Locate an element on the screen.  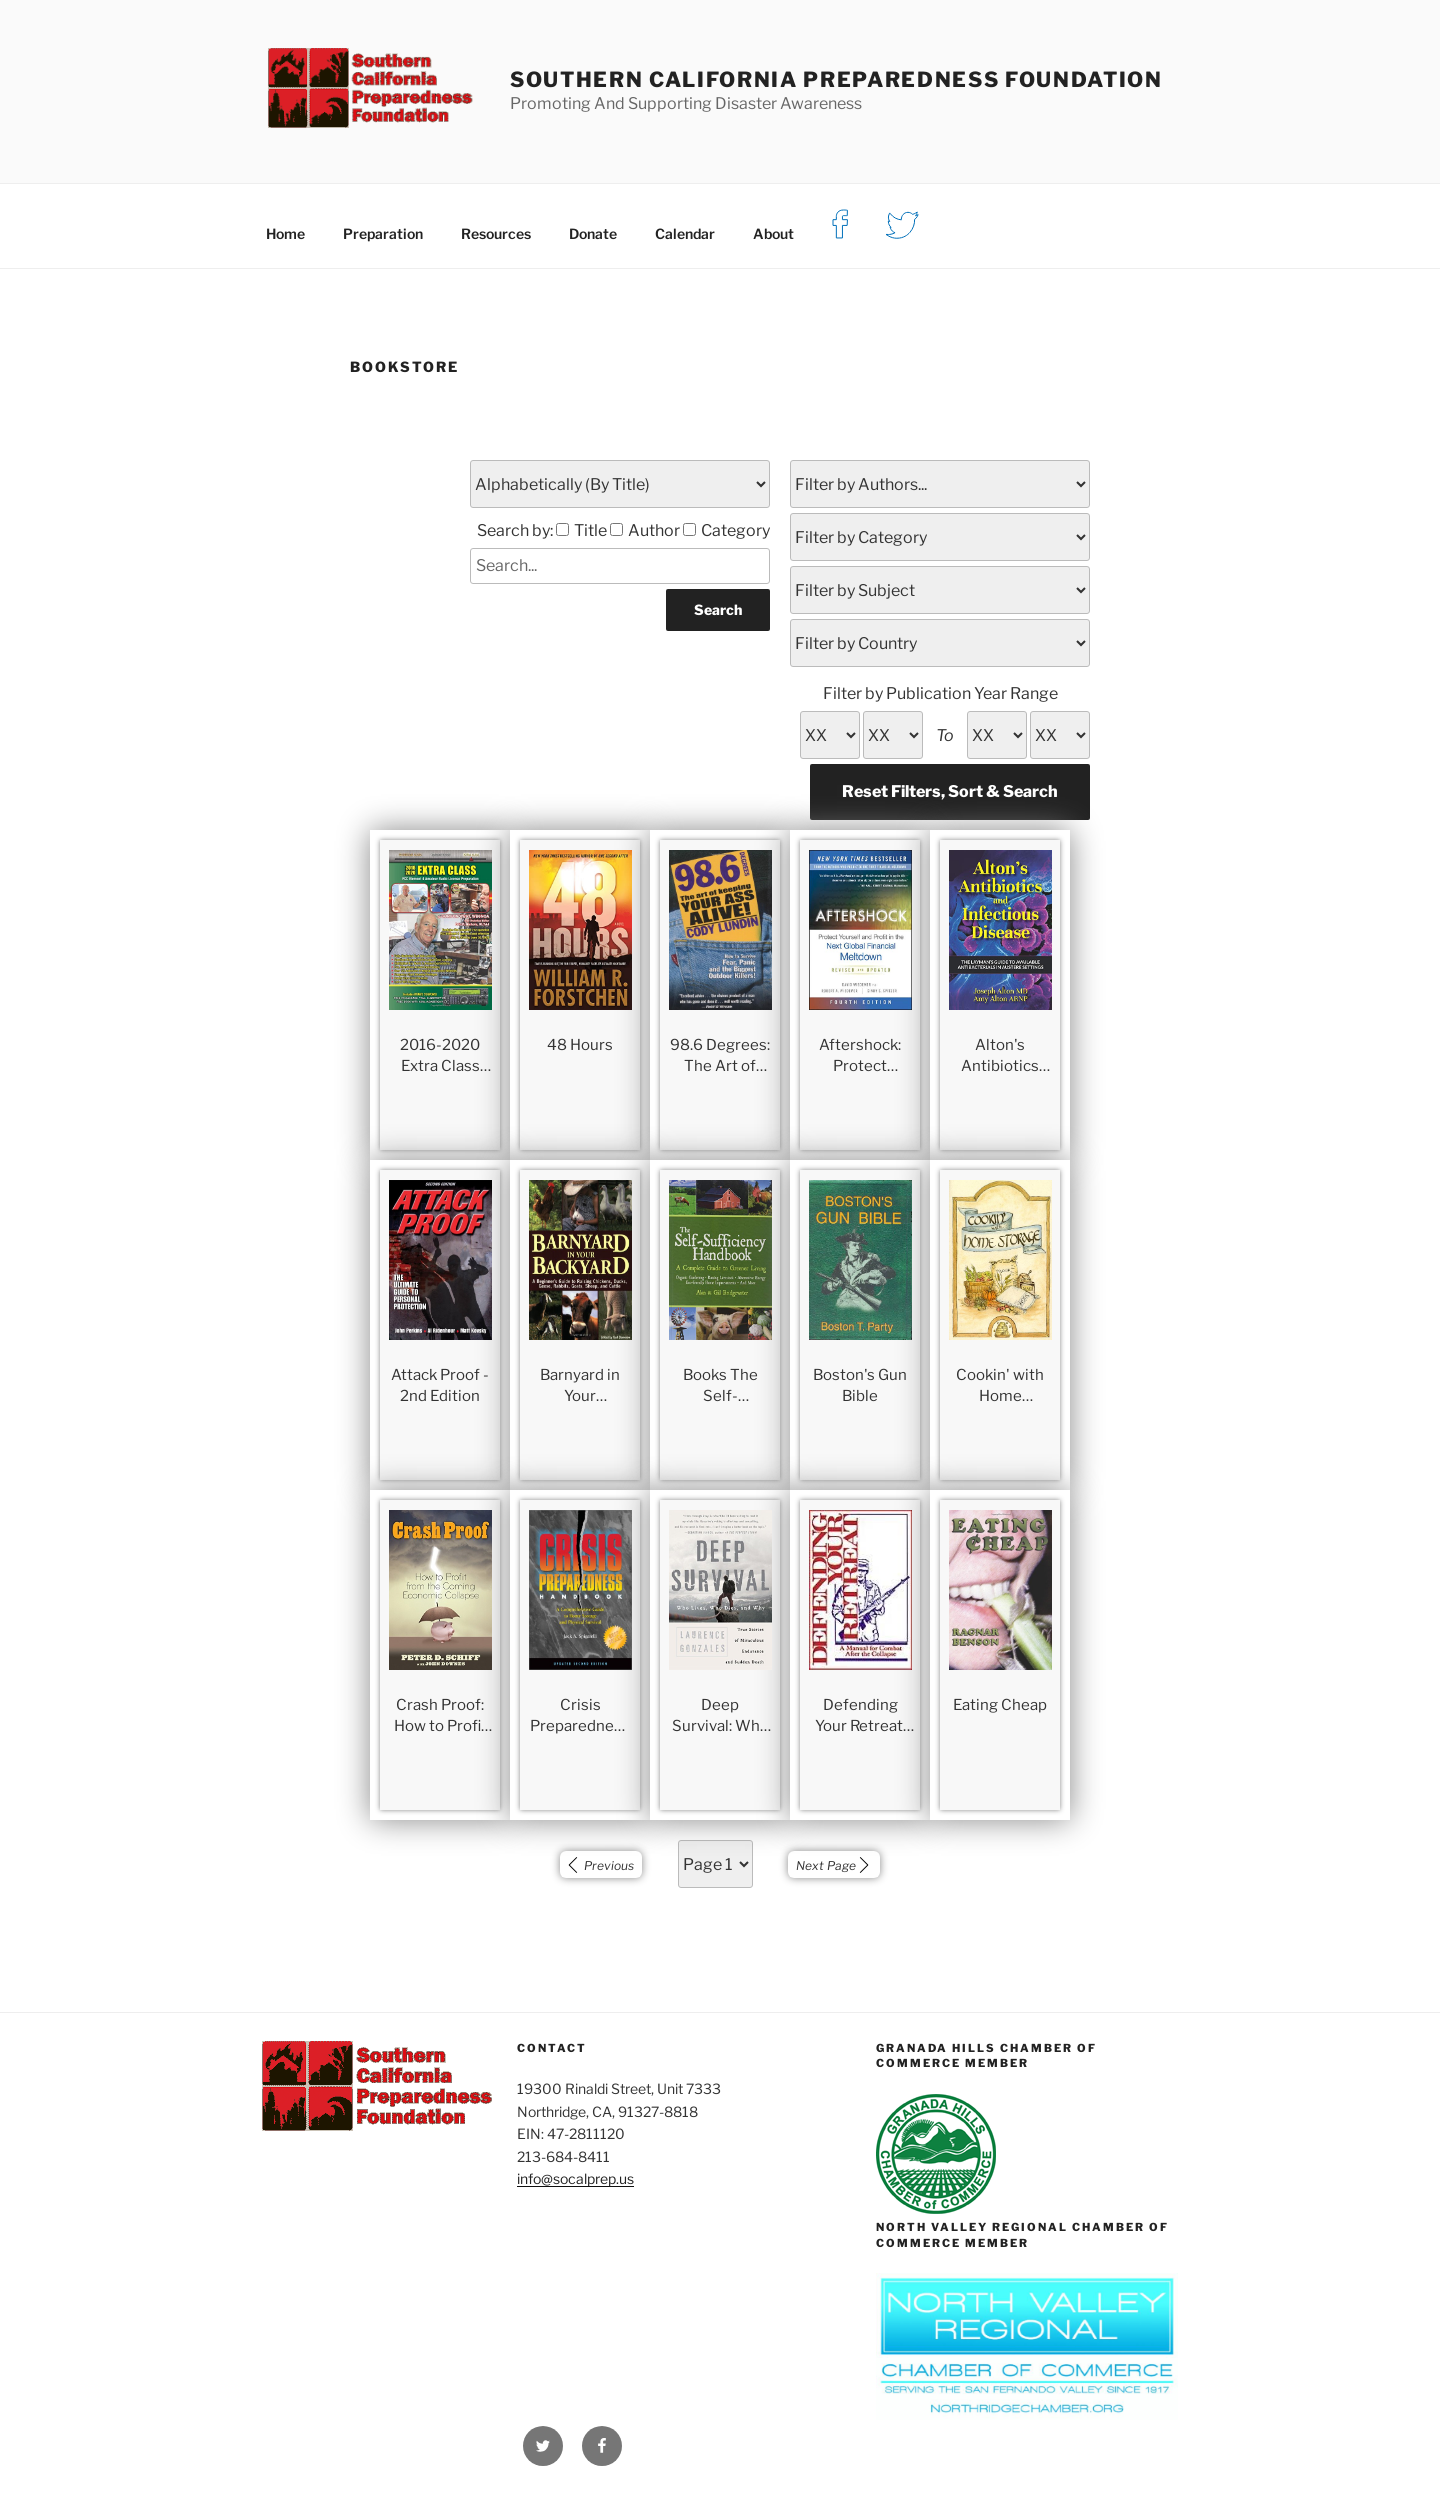
Resources is located at coordinates (496, 233).